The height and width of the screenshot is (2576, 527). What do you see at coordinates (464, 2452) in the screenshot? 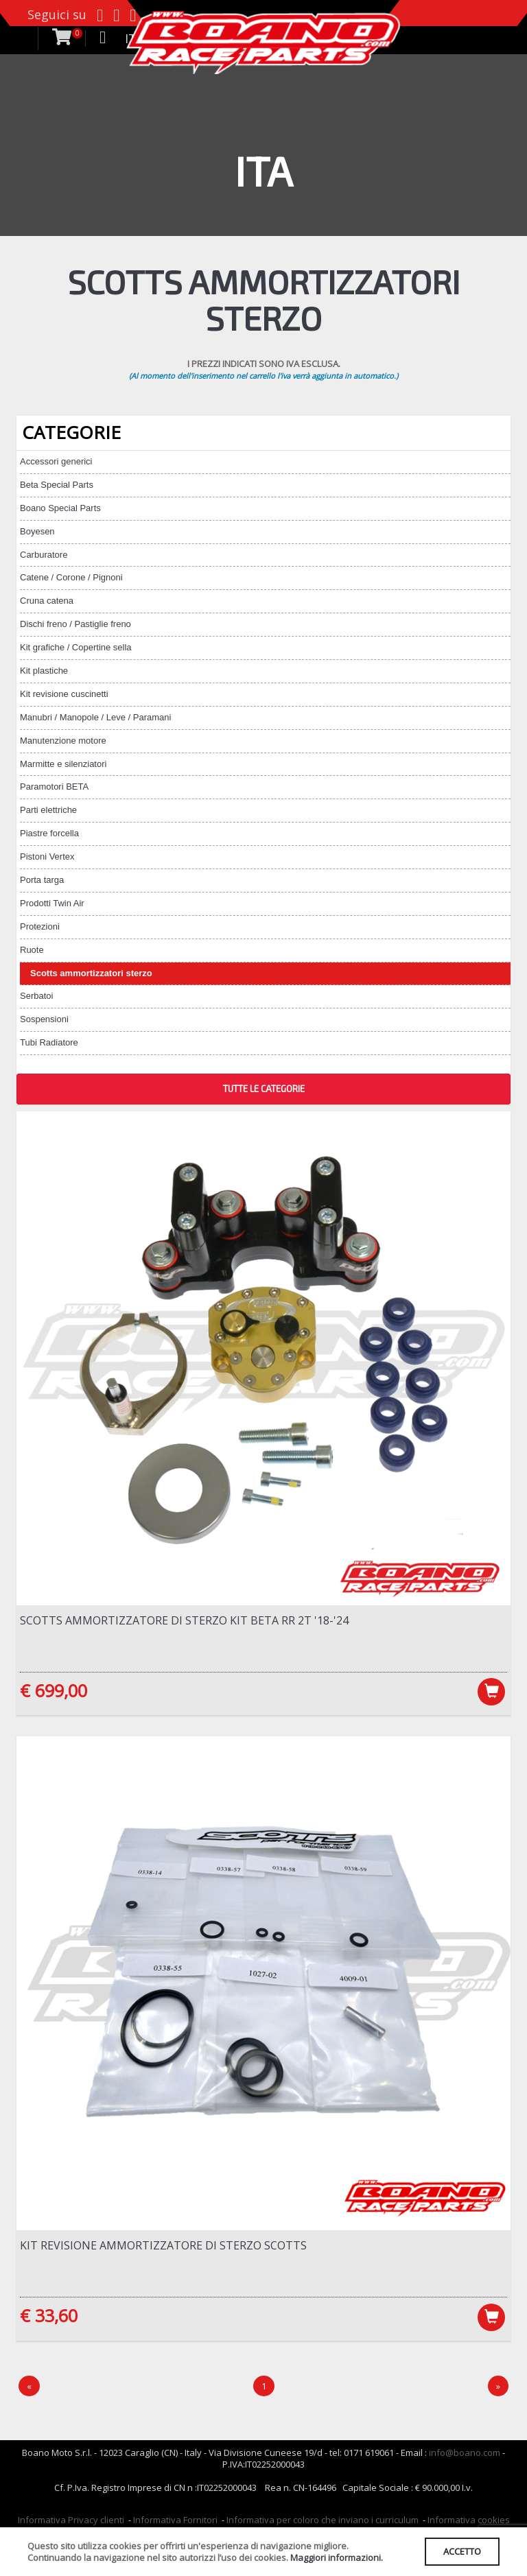
I see `info@boano.com` at bounding box center [464, 2452].